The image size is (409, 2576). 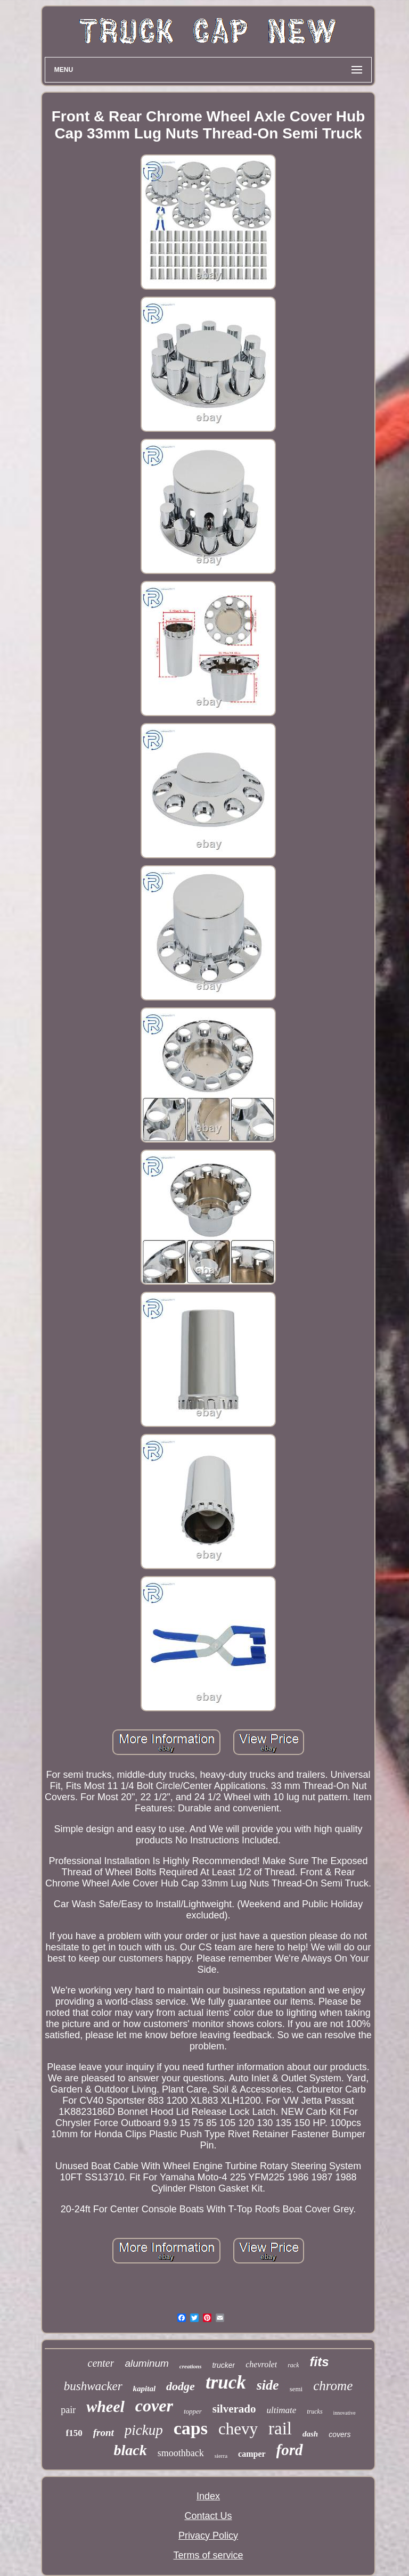 I want to click on covers, so click(x=339, y=2434).